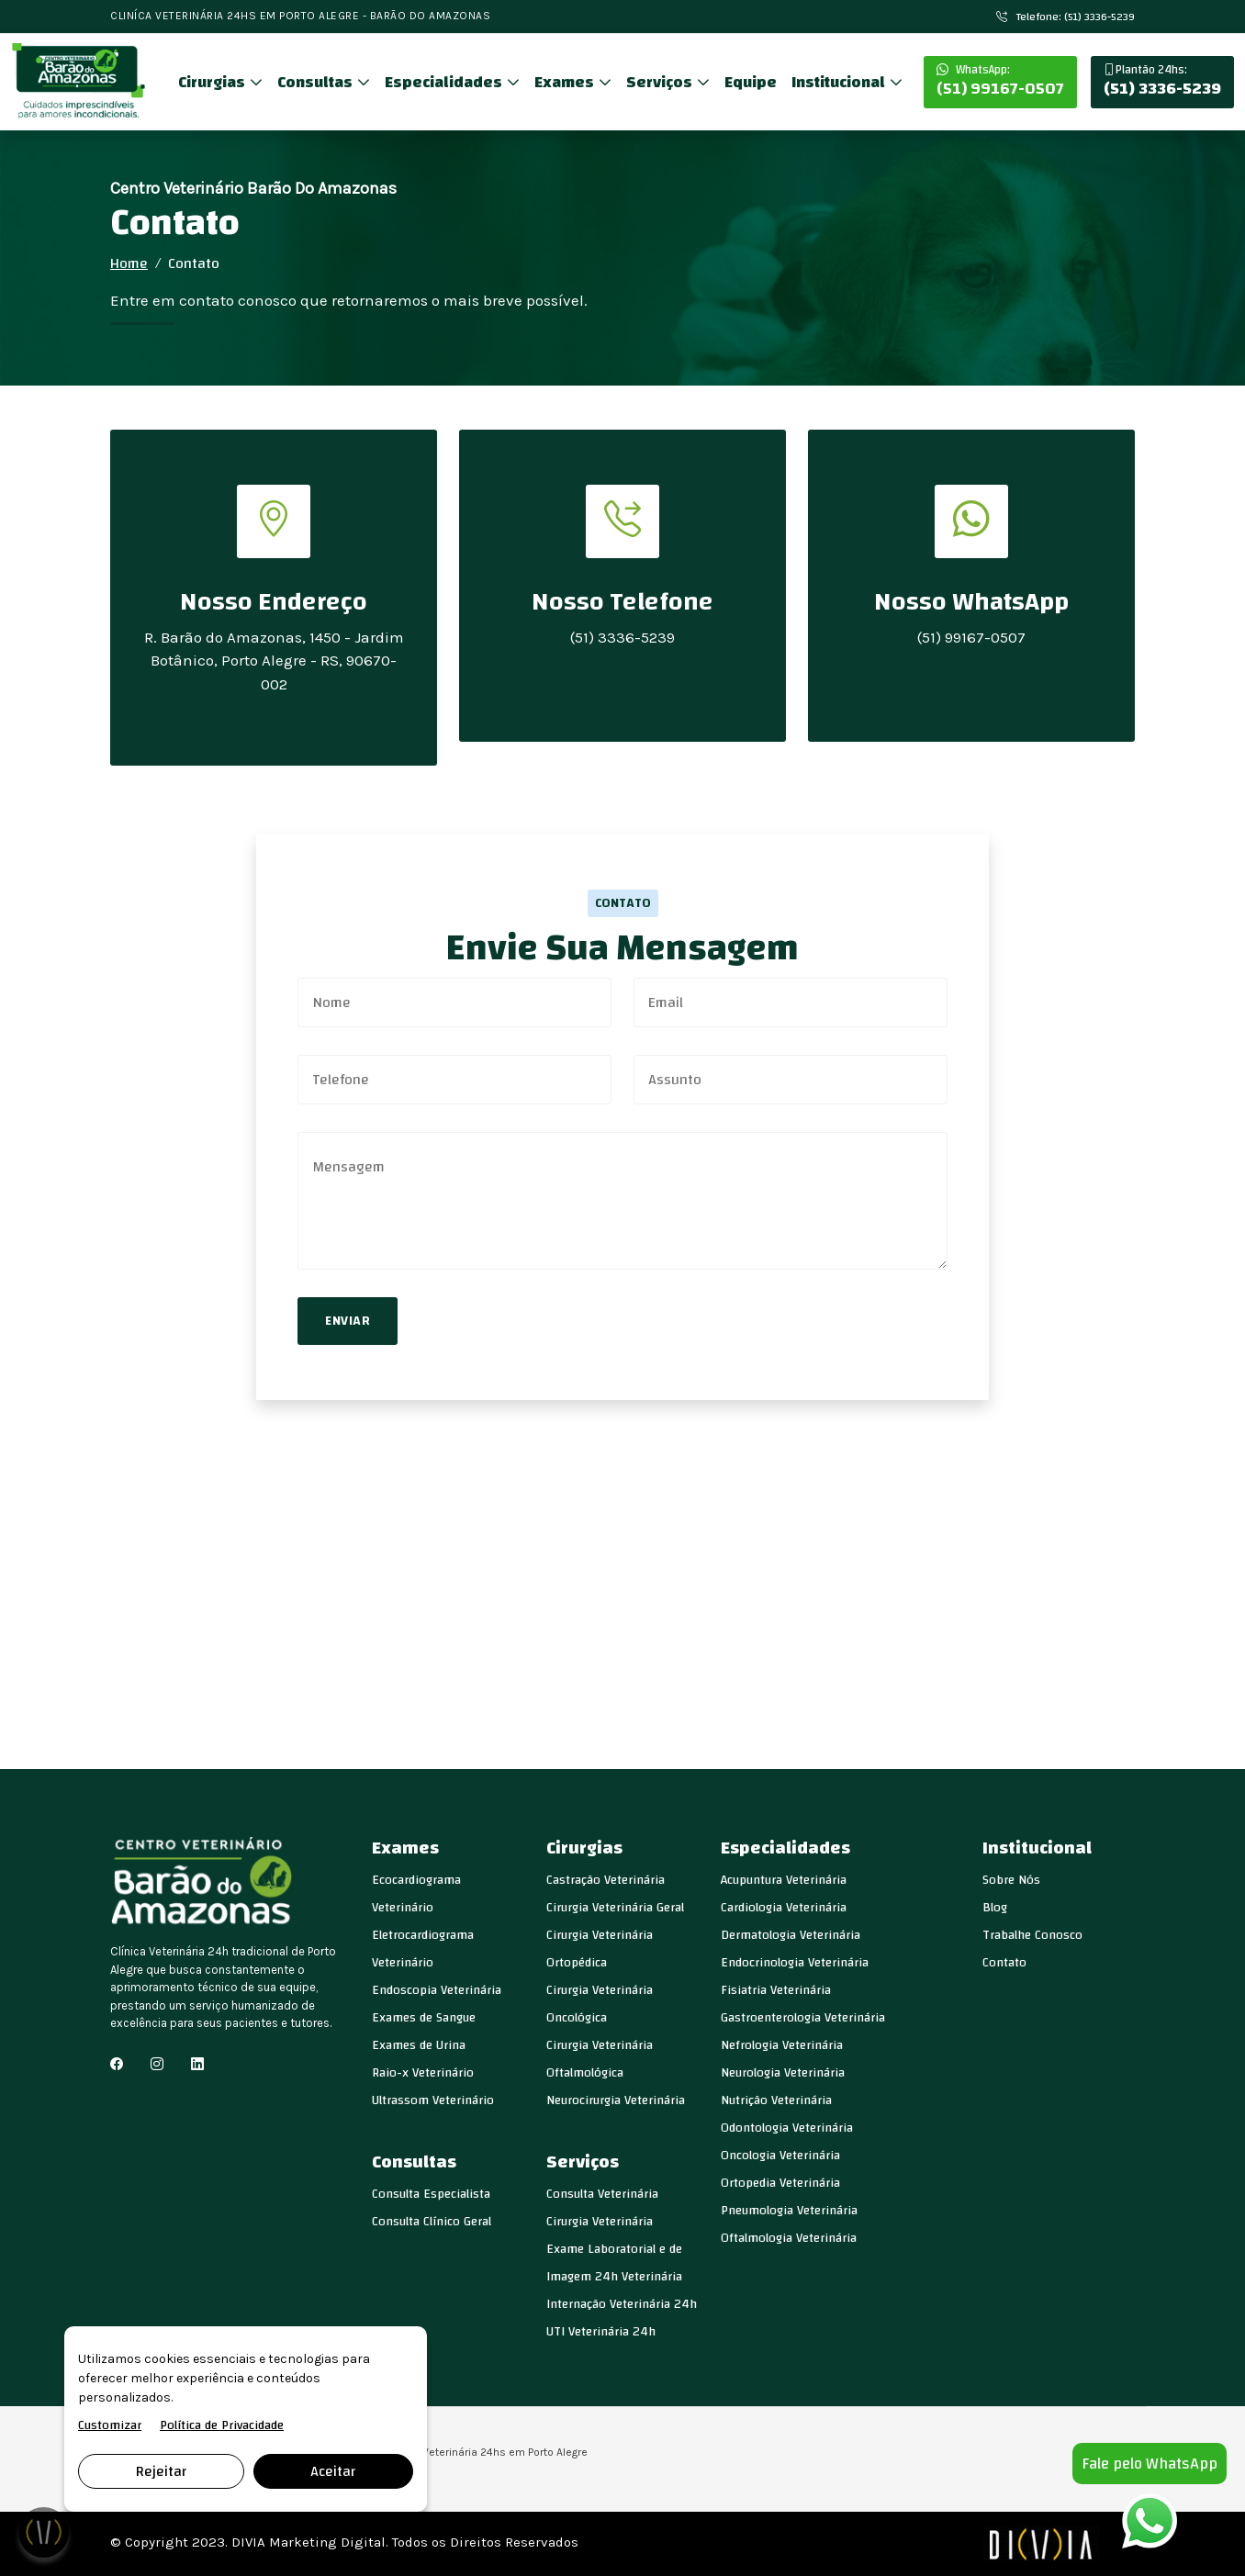 This screenshot has width=1245, height=2576. What do you see at coordinates (783, 2073) in the screenshot?
I see `Neurologia Veterinária` at bounding box center [783, 2073].